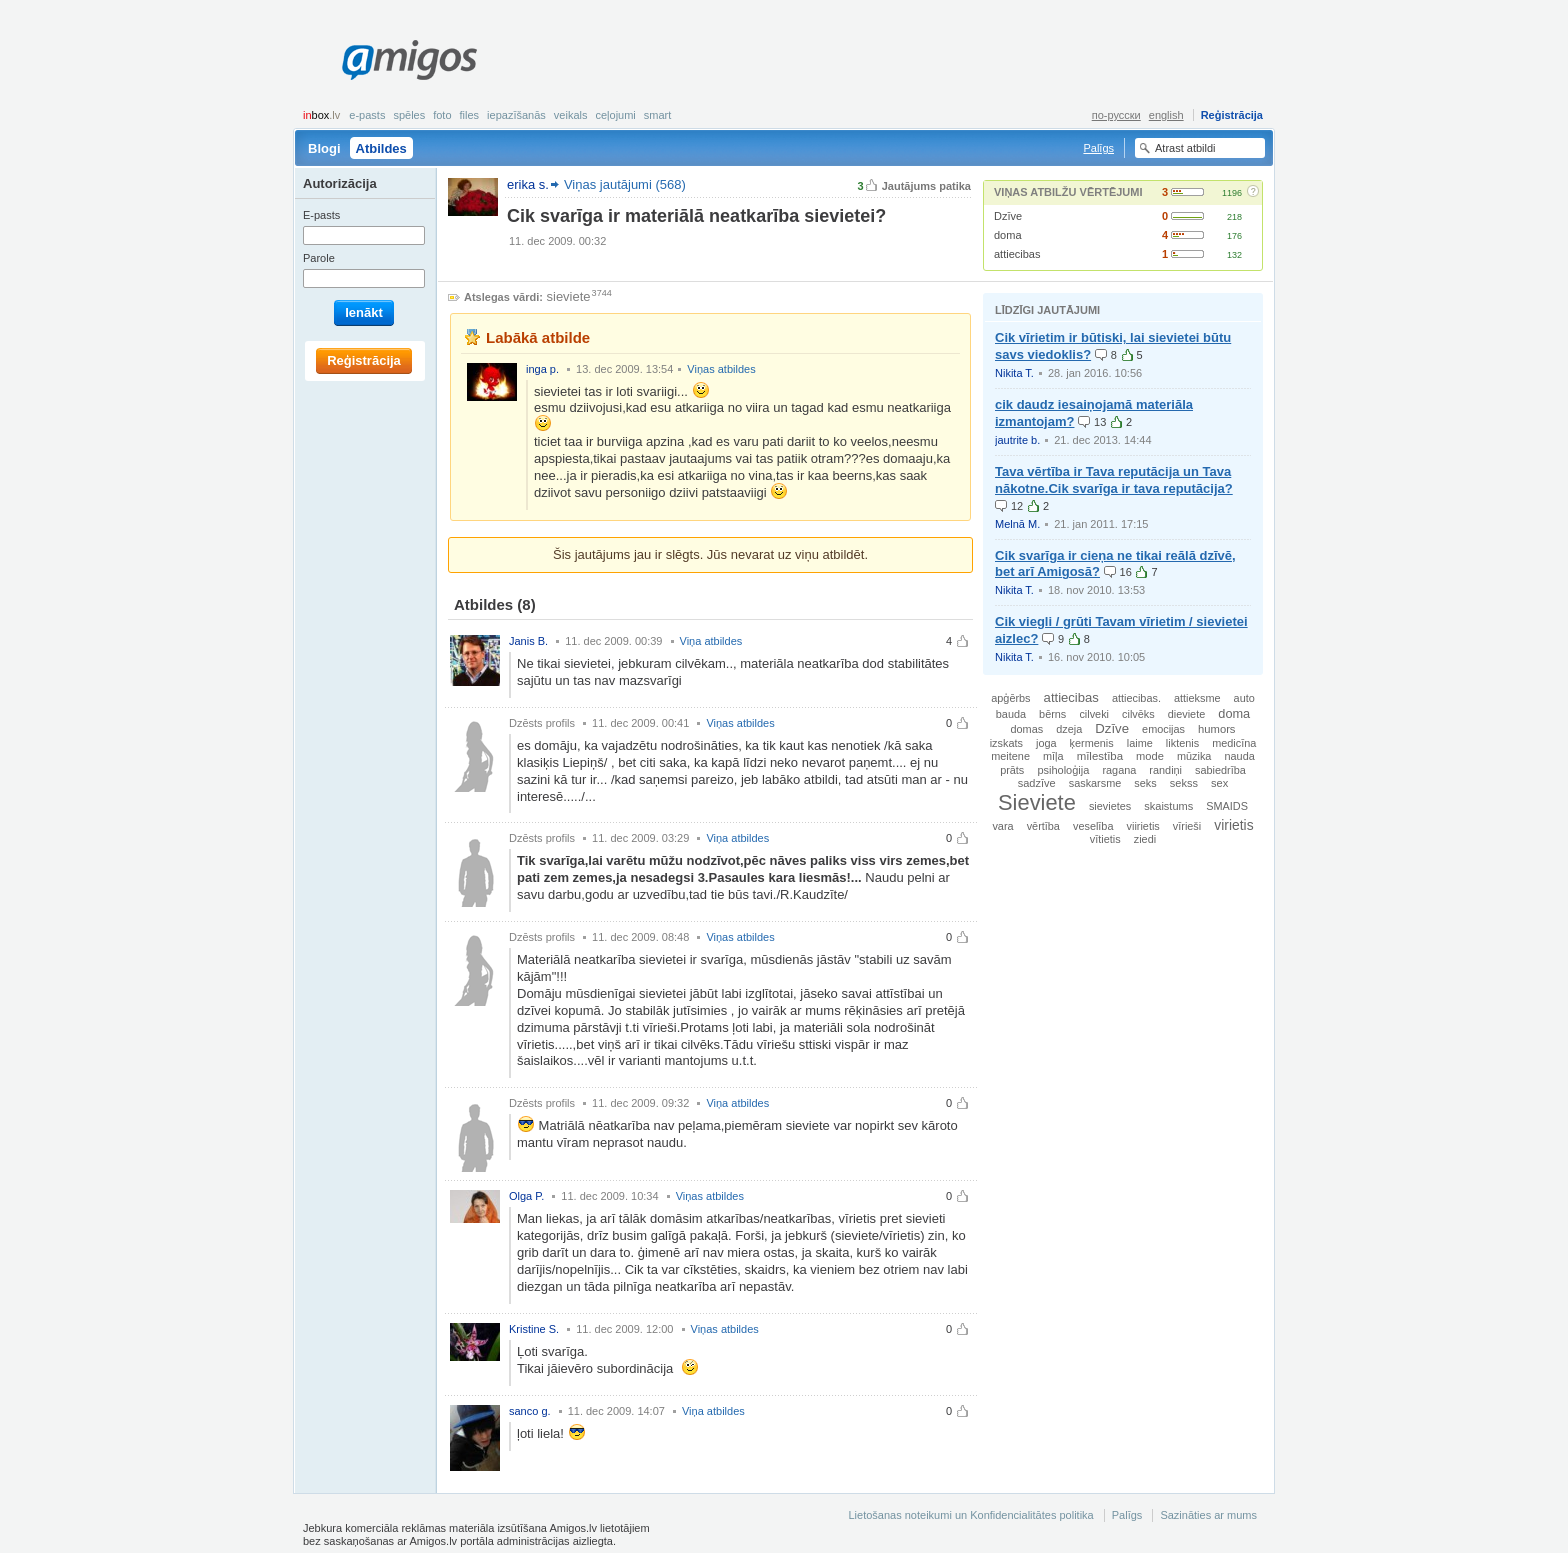 The height and width of the screenshot is (1553, 1568). Describe the element at coordinates (1095, 783) in the screenshot. I see `saskarsme` at that location.